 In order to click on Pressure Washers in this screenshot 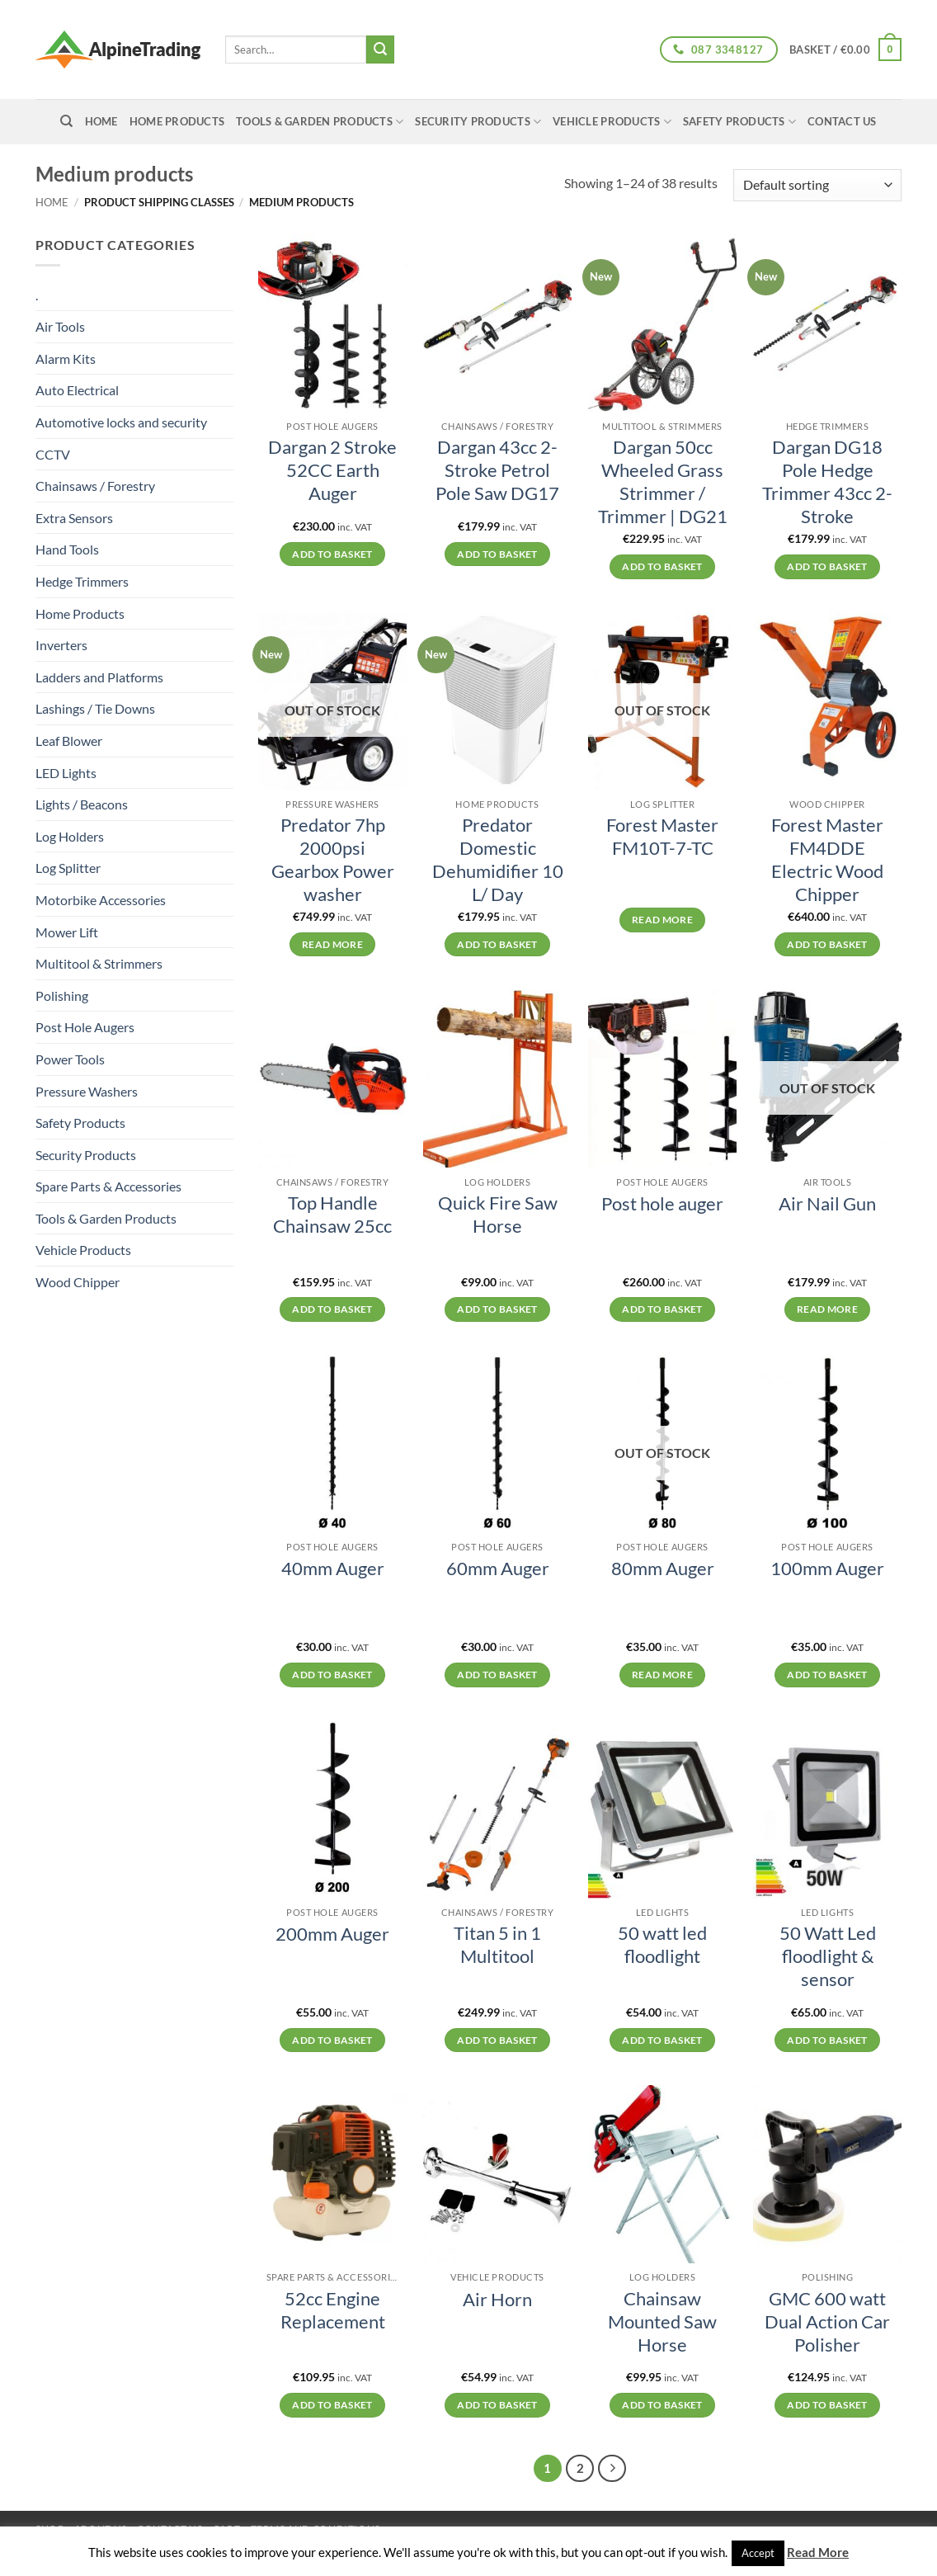, I will do `click(86, 1091)`.